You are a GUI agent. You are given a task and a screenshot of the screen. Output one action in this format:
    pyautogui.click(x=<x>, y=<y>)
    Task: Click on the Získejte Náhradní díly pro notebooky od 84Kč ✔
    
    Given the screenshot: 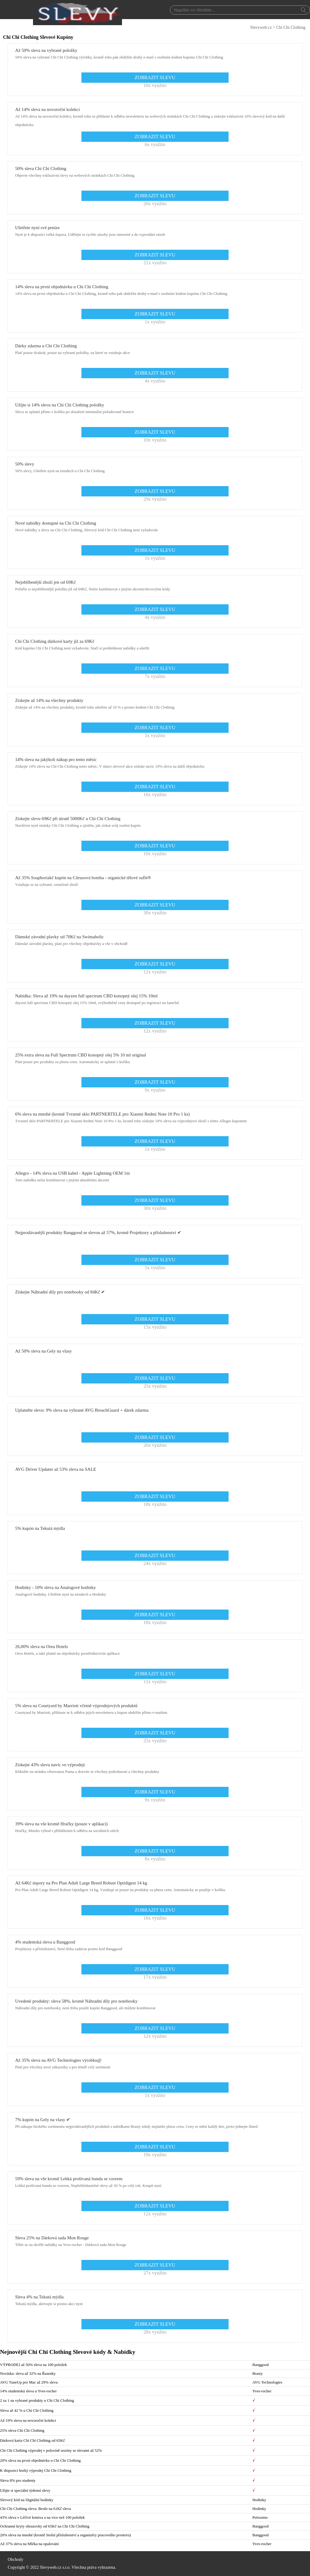 What is the action you would take?
    pyautogui.click(x=60, y=1292)
    